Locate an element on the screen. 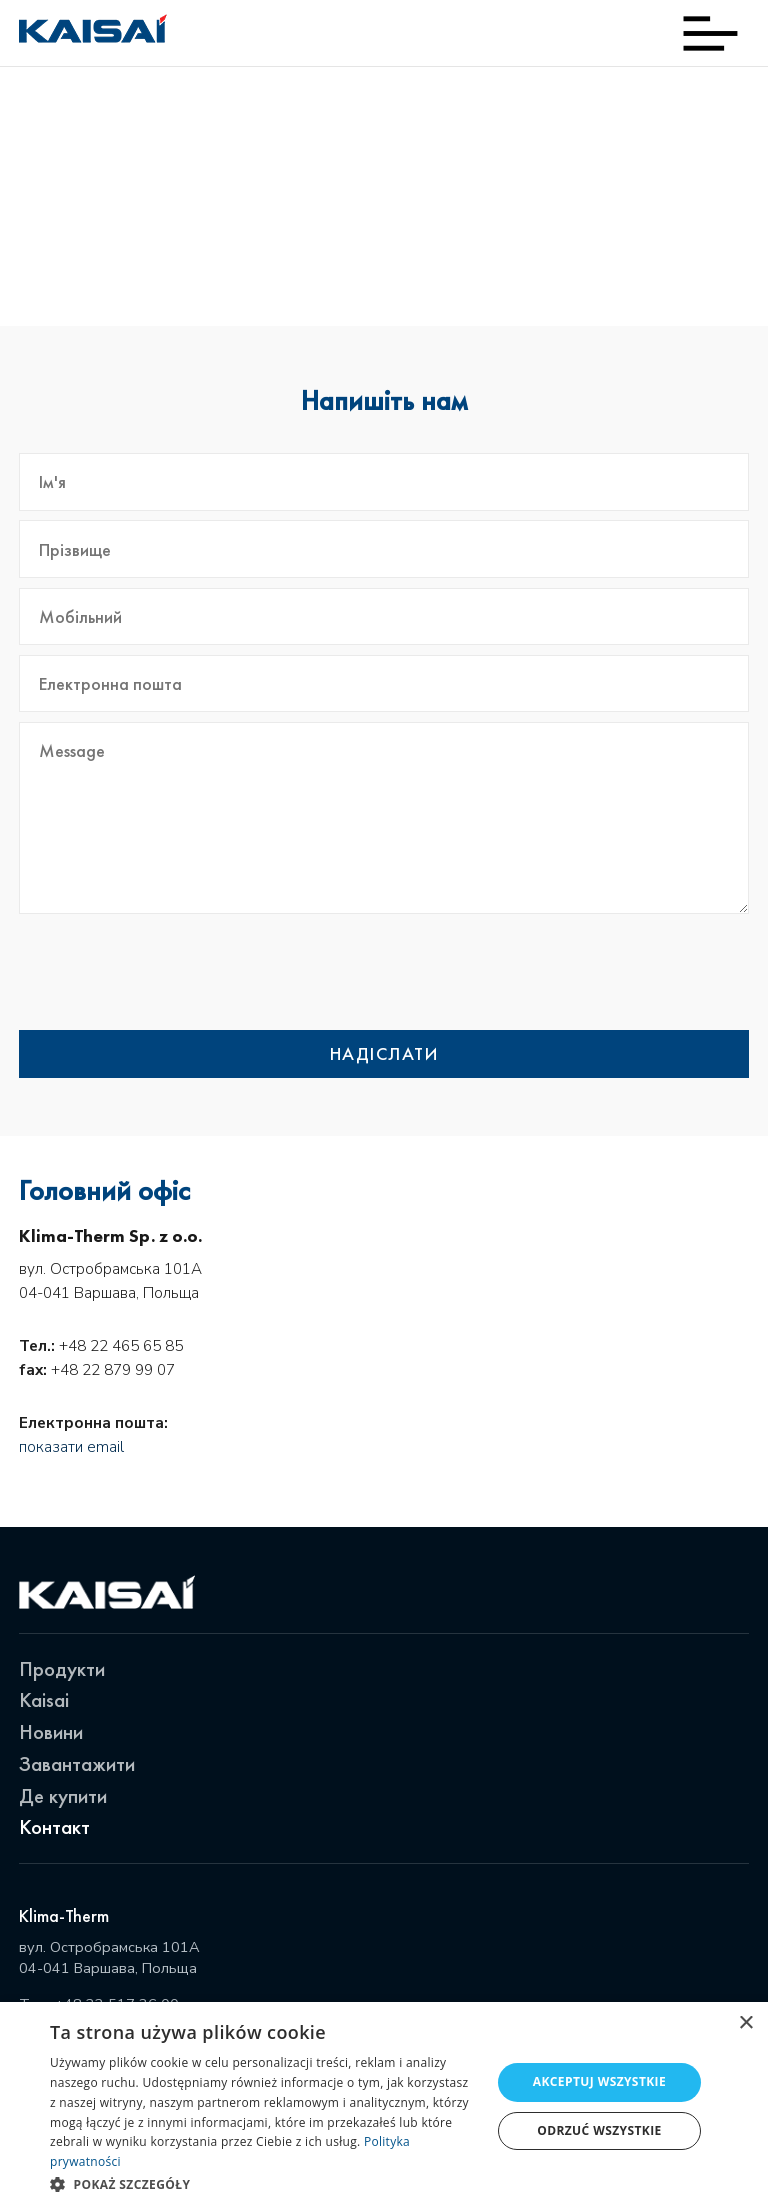  Akceptuj wszystkie [button] is located at coordinates (599, 2081).